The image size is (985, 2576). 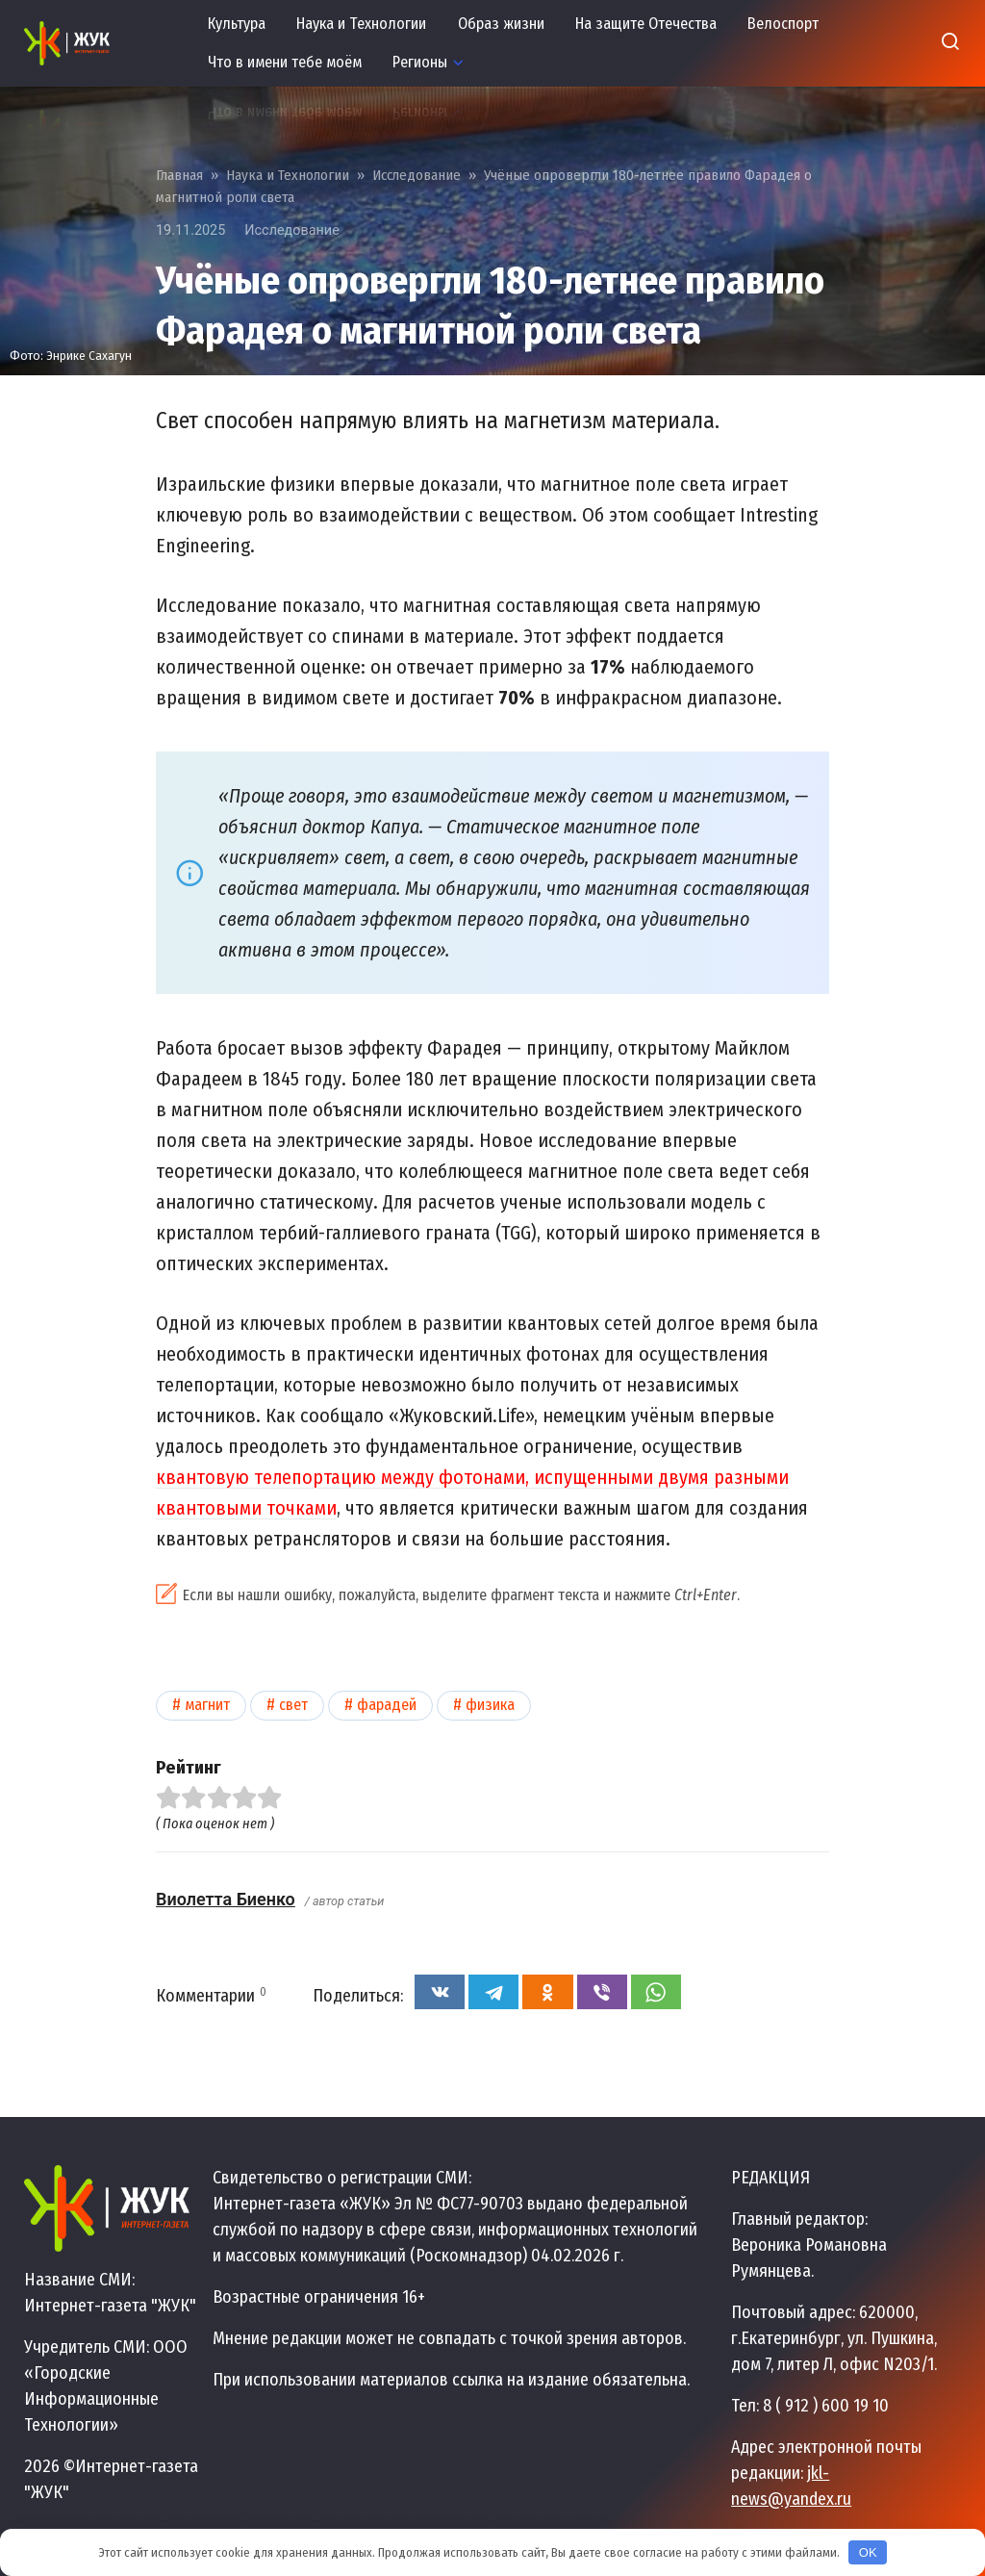 What do you see at coordinates (419, 62) in the screenshot?
I see `Регионы` at bounding box center [419, 62].